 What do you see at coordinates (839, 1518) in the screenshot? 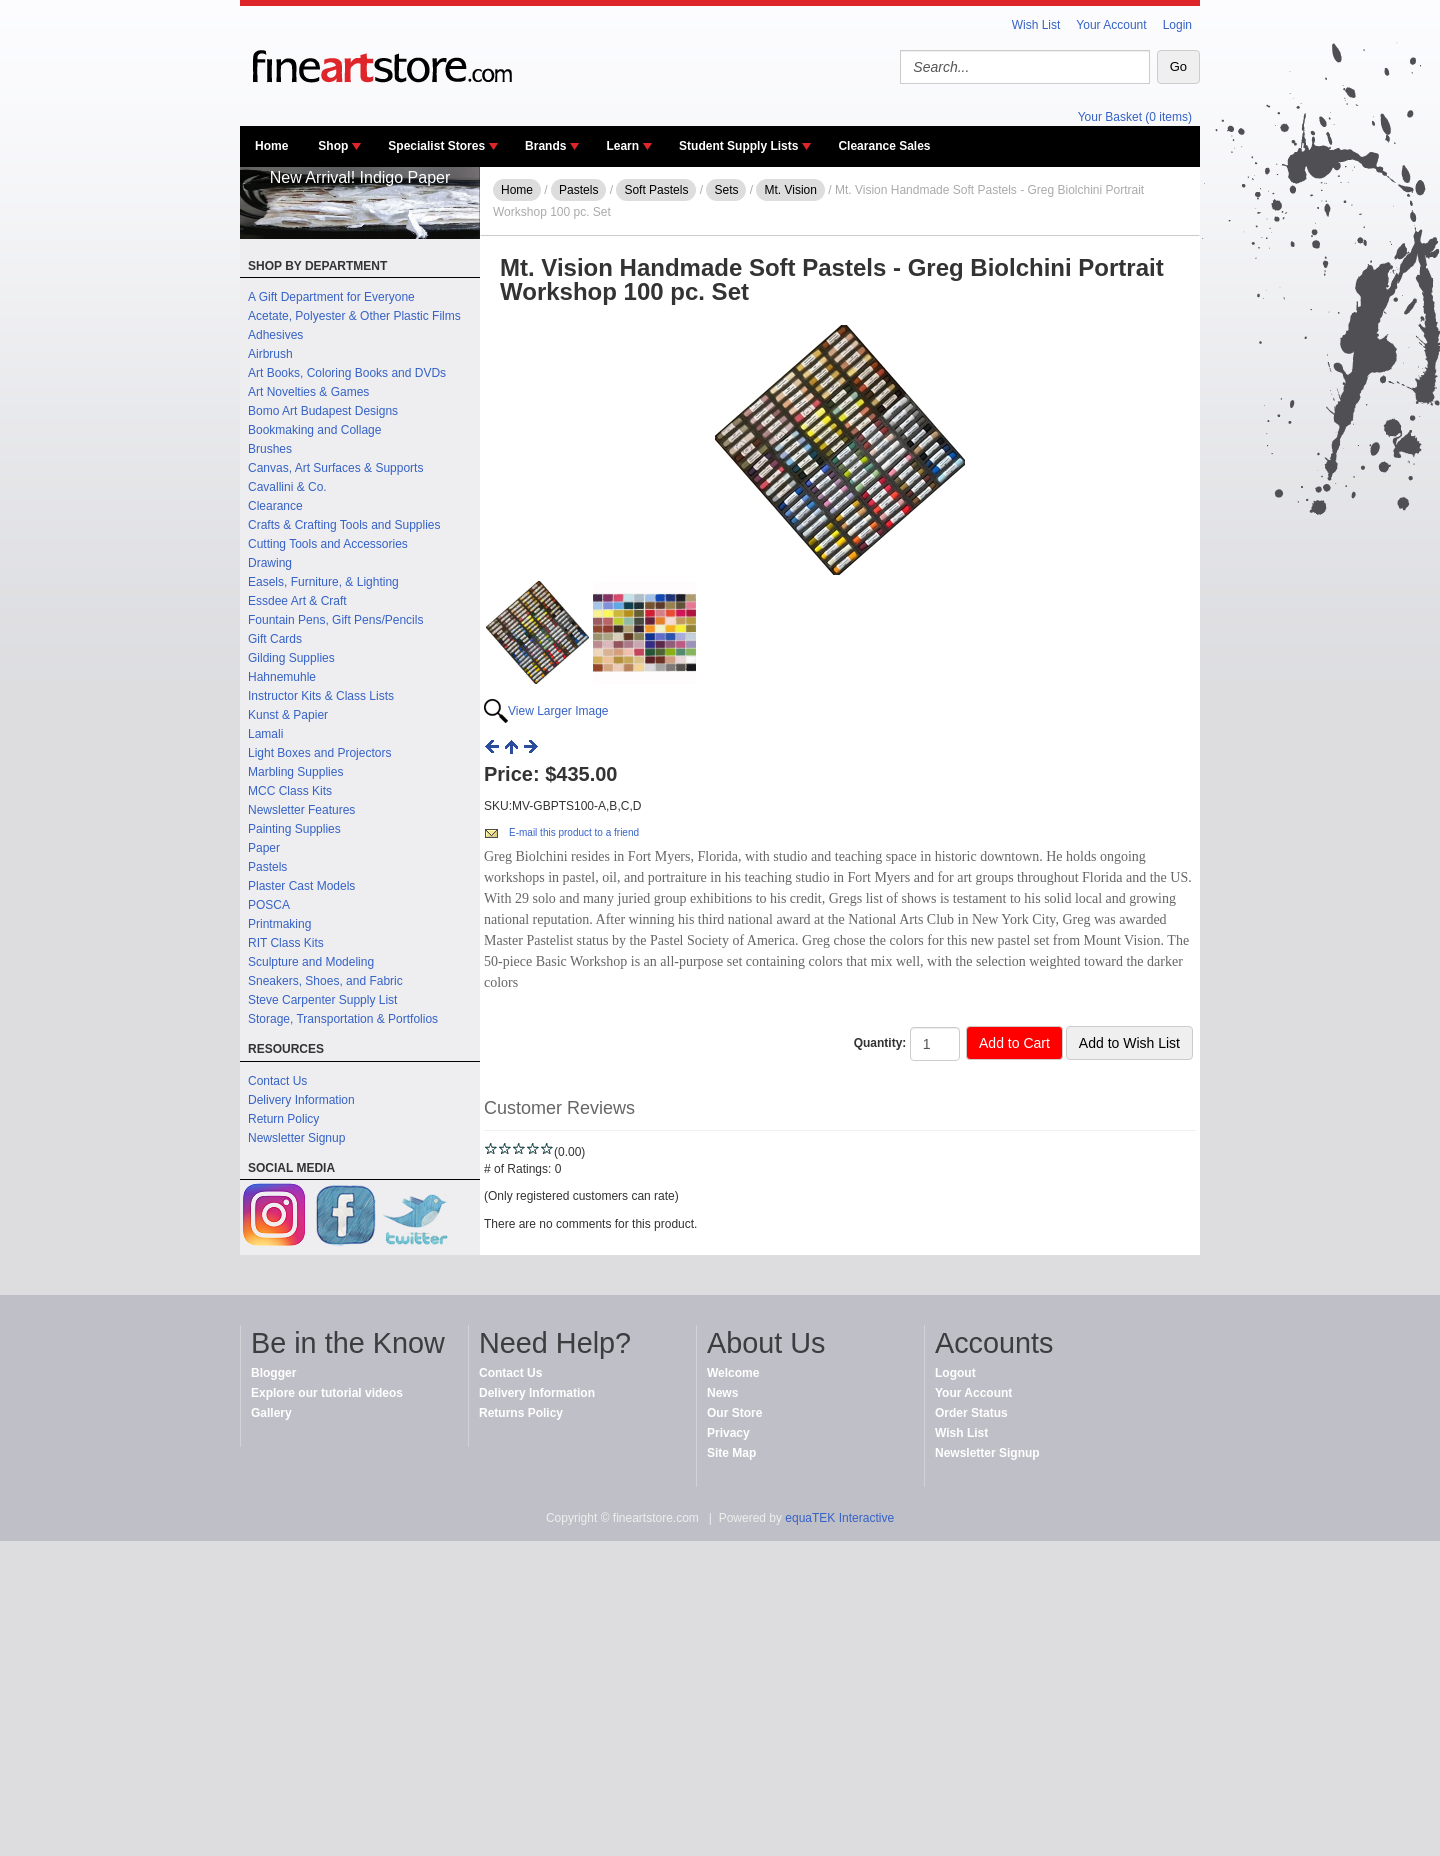
I see `equaTEK Interactive` at bounding box center [839, 1518].